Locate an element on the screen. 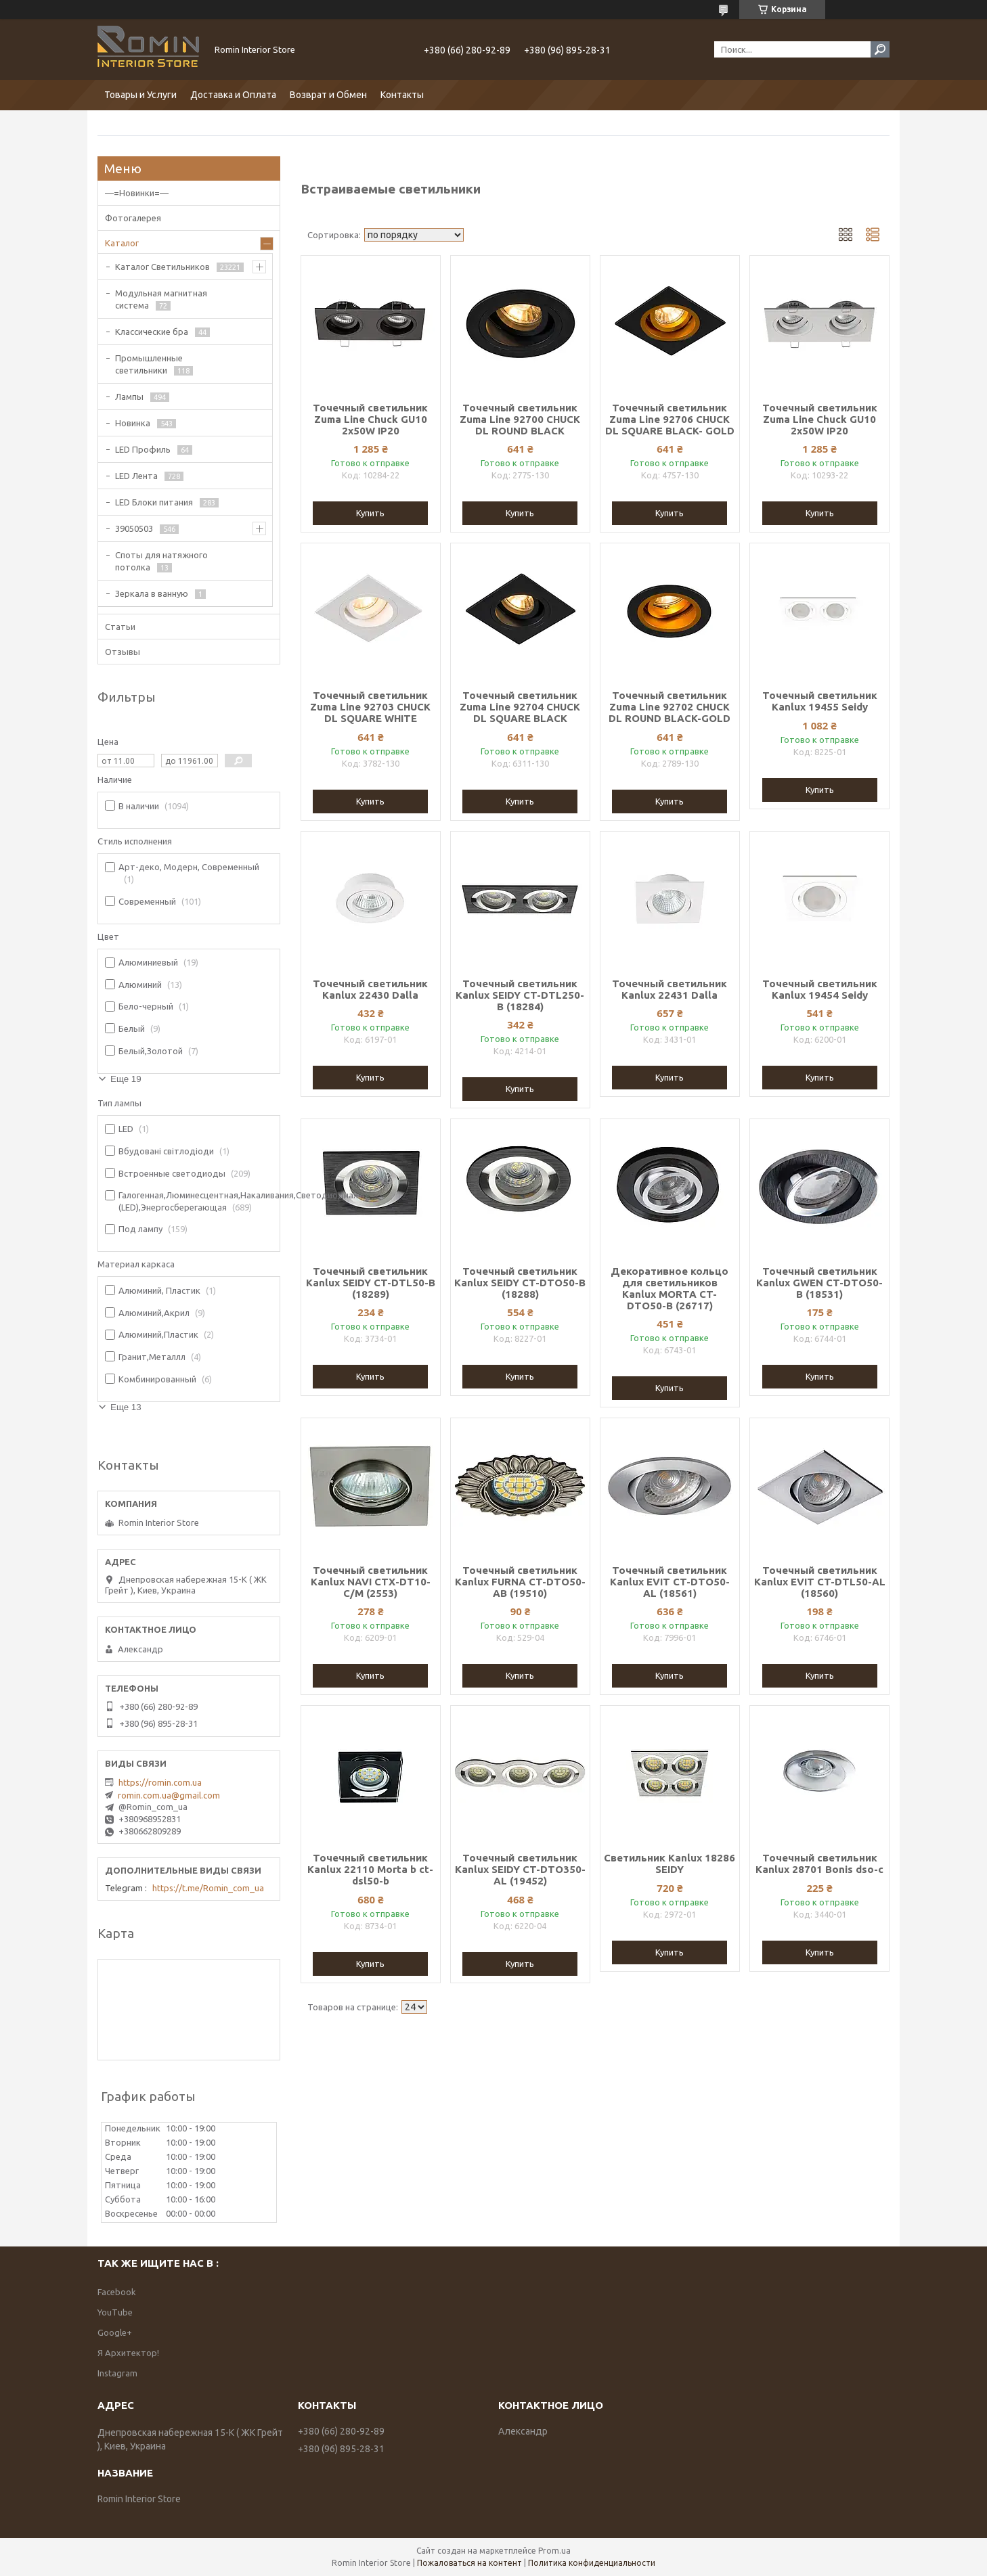 The width and height of the screenshot is (987, 2576). Отзывы is located at coordinates (122, 651).